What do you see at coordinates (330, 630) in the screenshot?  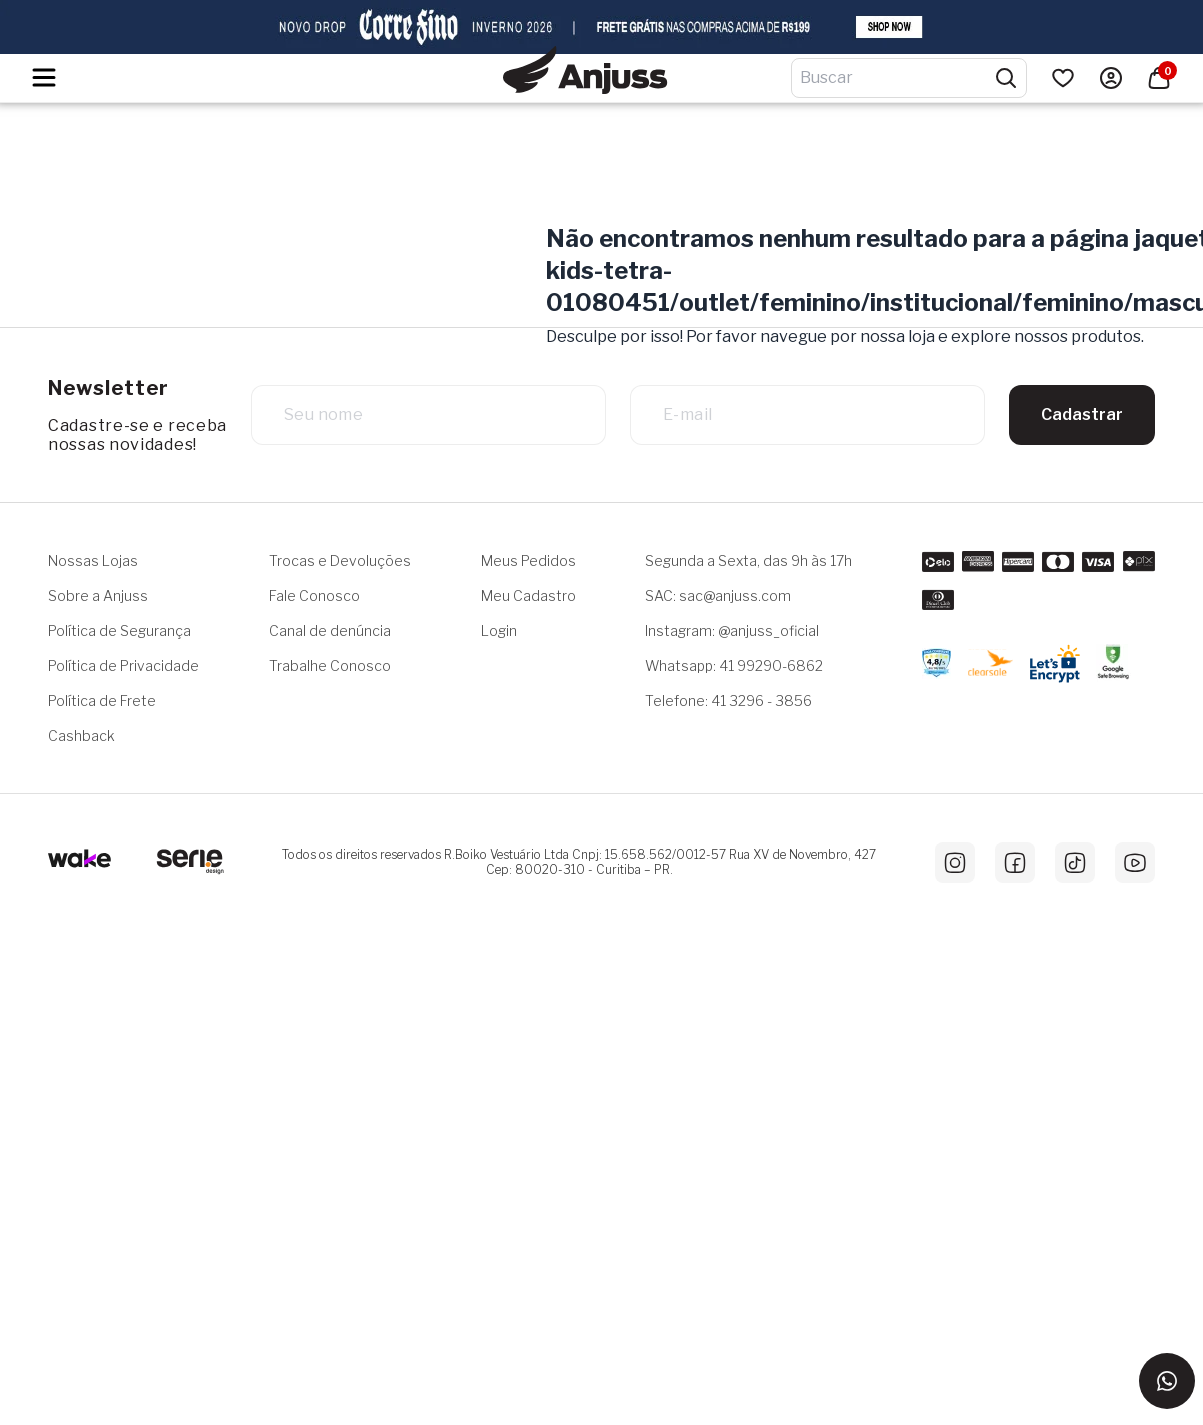 I see `Canal de denúncia` at bounding box center [330, 630].